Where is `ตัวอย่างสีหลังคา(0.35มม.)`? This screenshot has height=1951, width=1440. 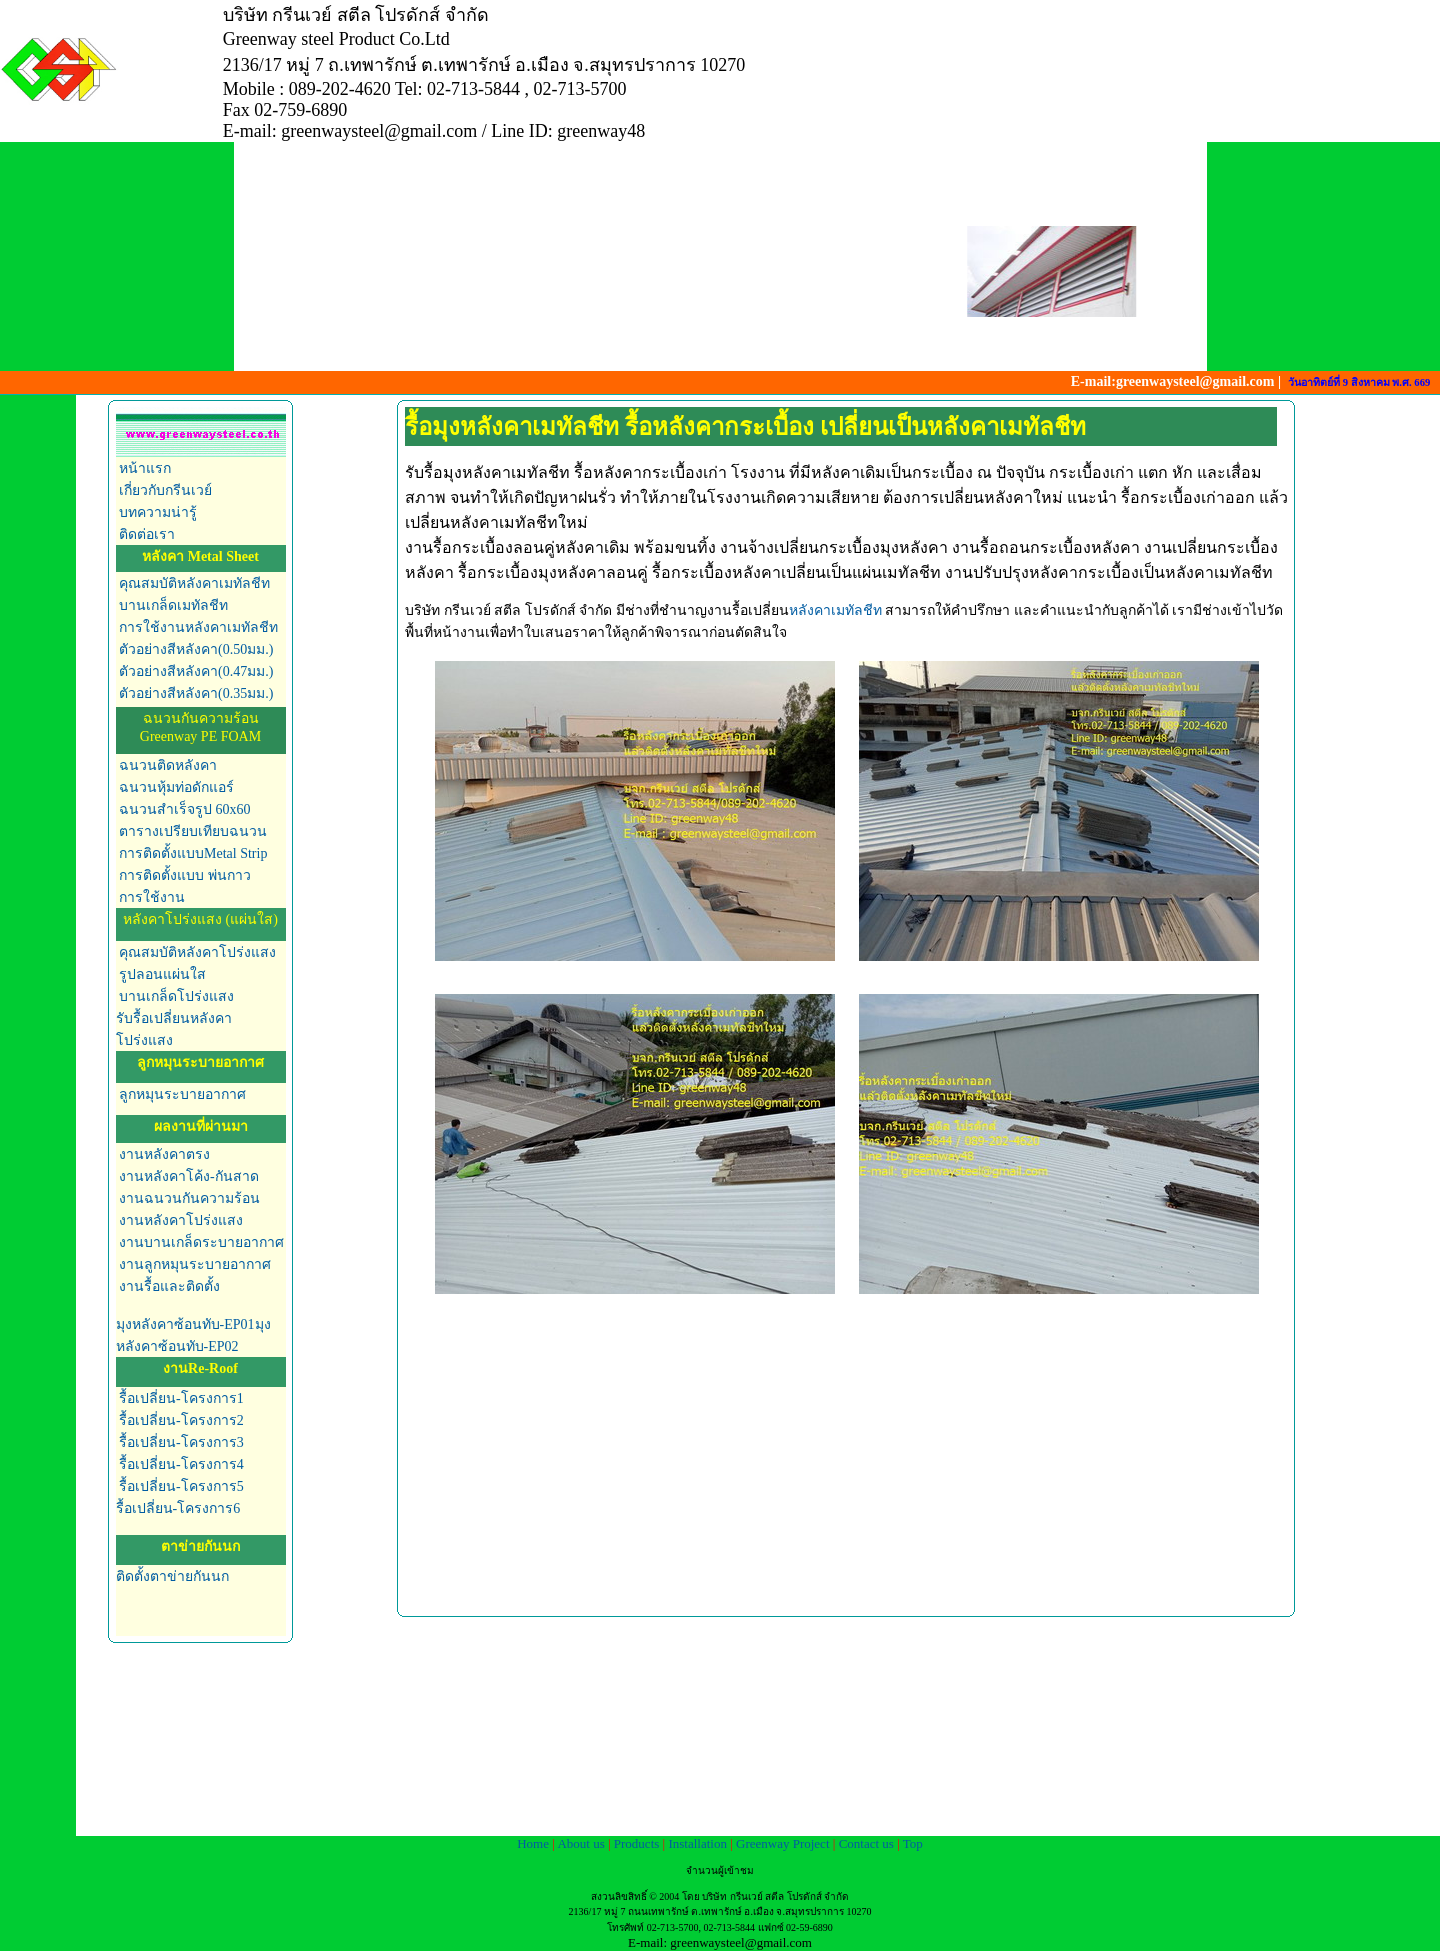
ตัวอย่างสีหลังคา(0.35มม.) is located at coordinates (195, 693).